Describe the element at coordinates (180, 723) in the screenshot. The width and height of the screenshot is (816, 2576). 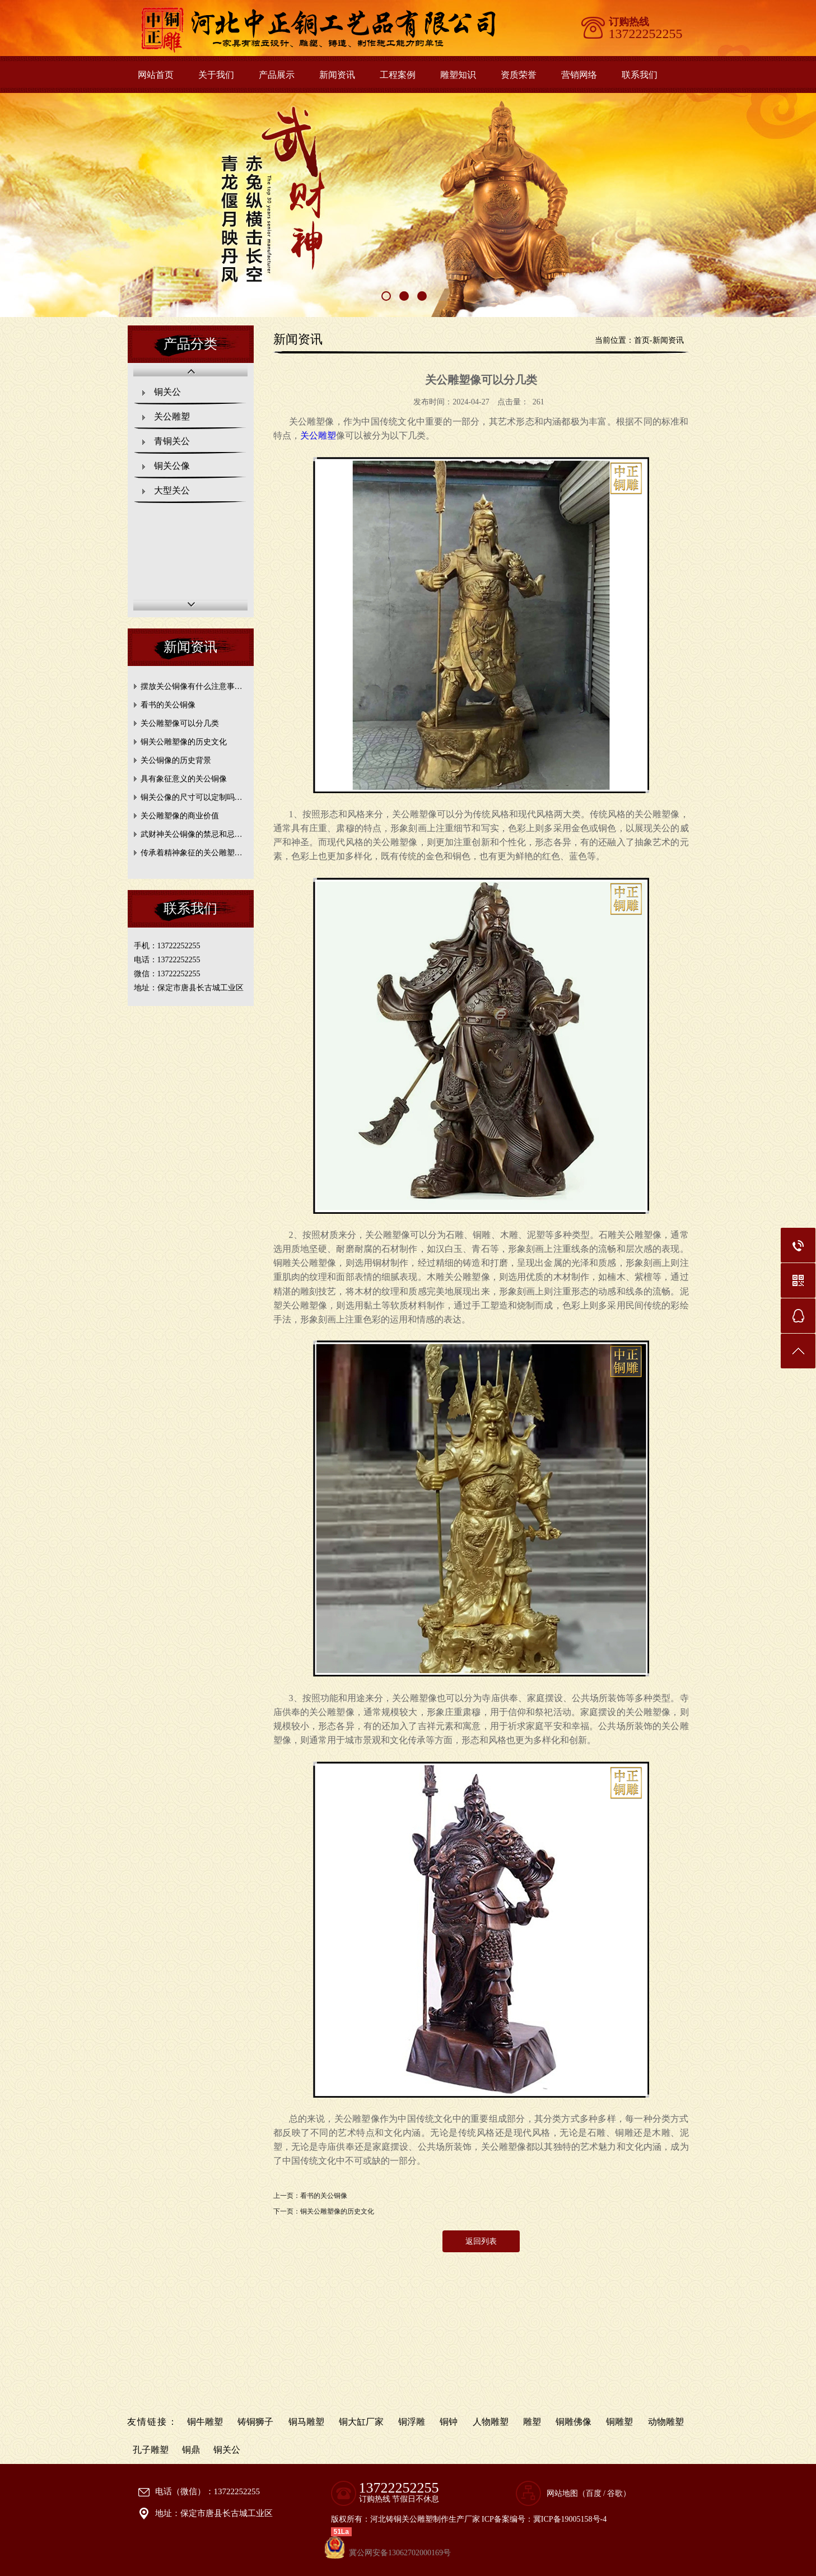
I see `关公雕塑像可以分几类` at that location.